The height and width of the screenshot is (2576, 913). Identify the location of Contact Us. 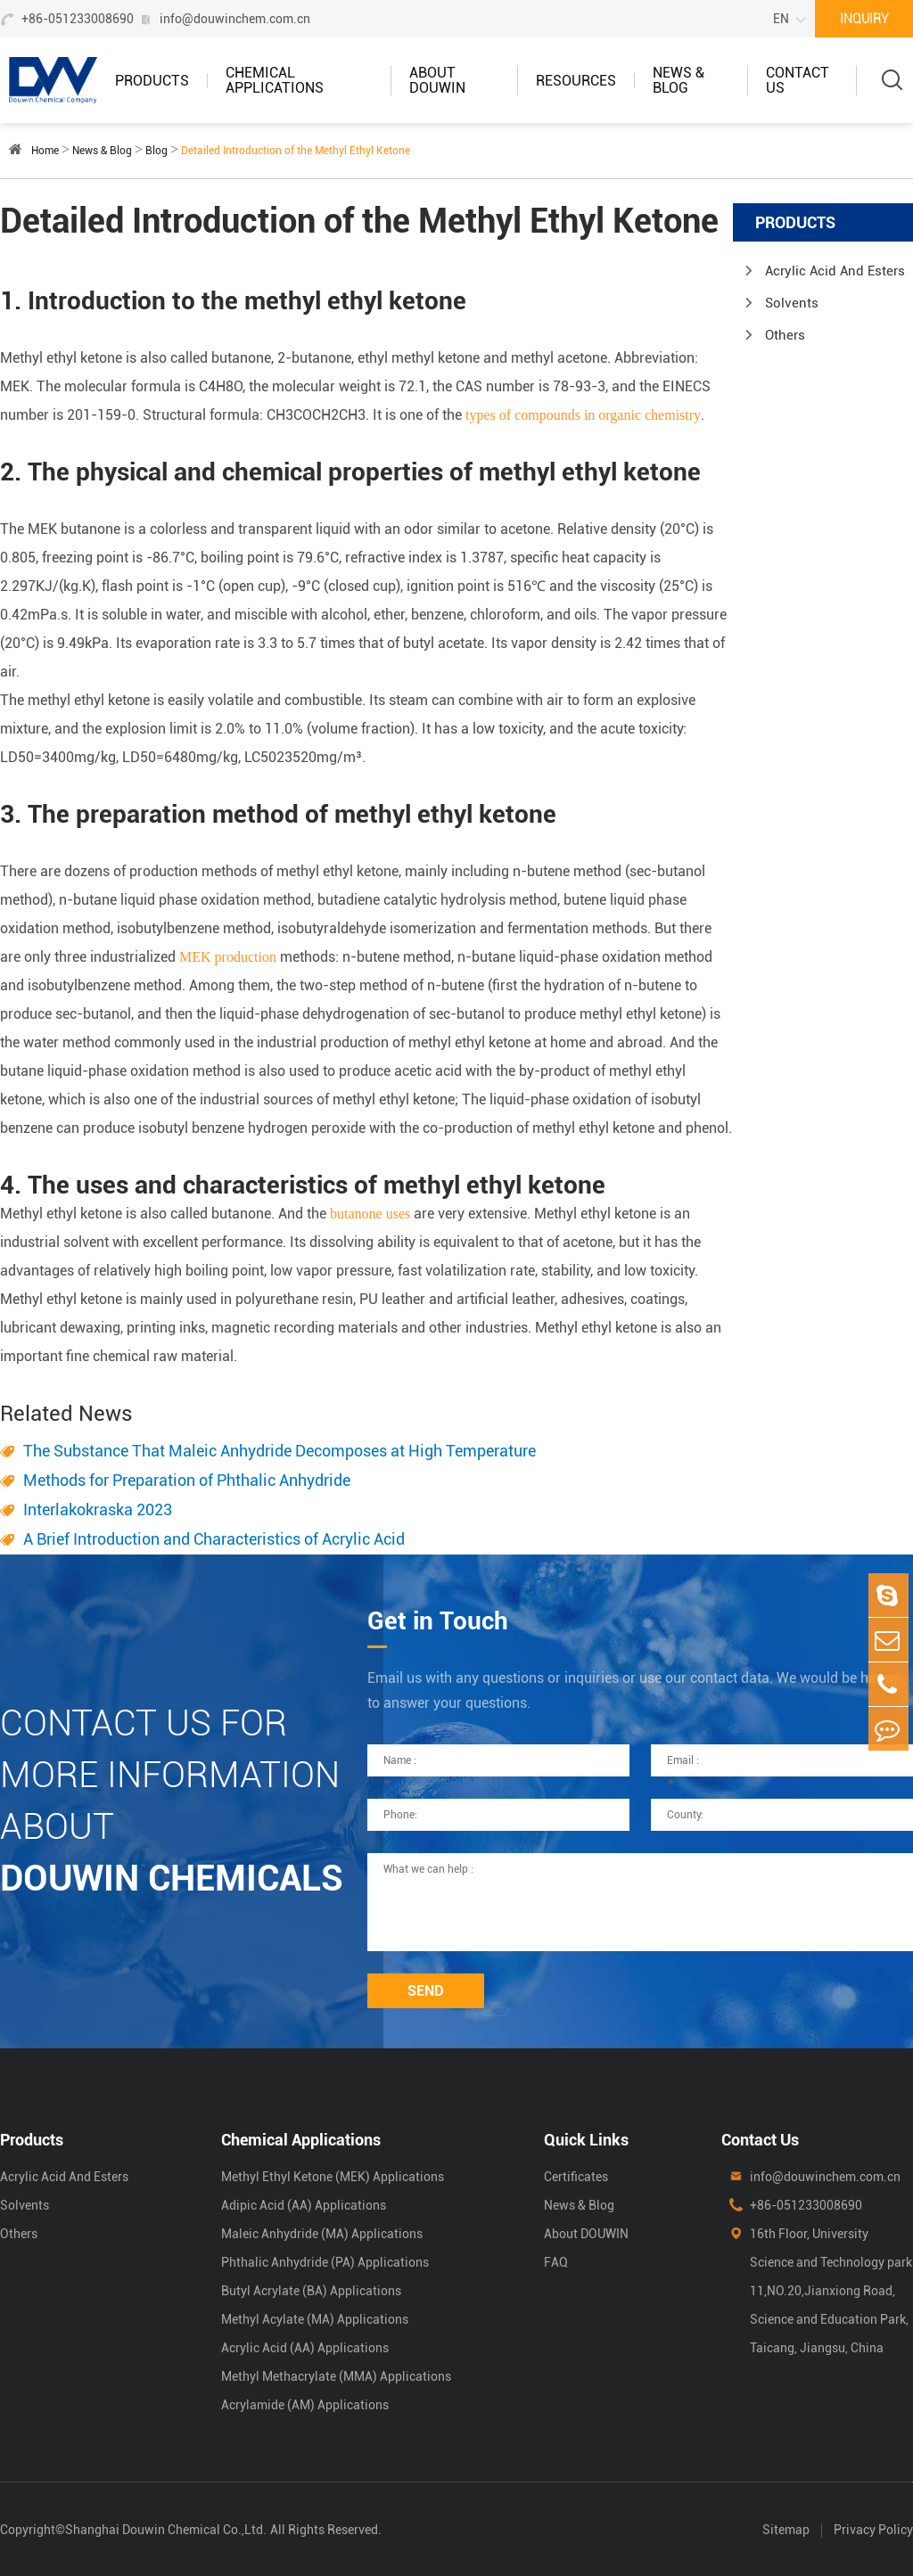
(797, 80).